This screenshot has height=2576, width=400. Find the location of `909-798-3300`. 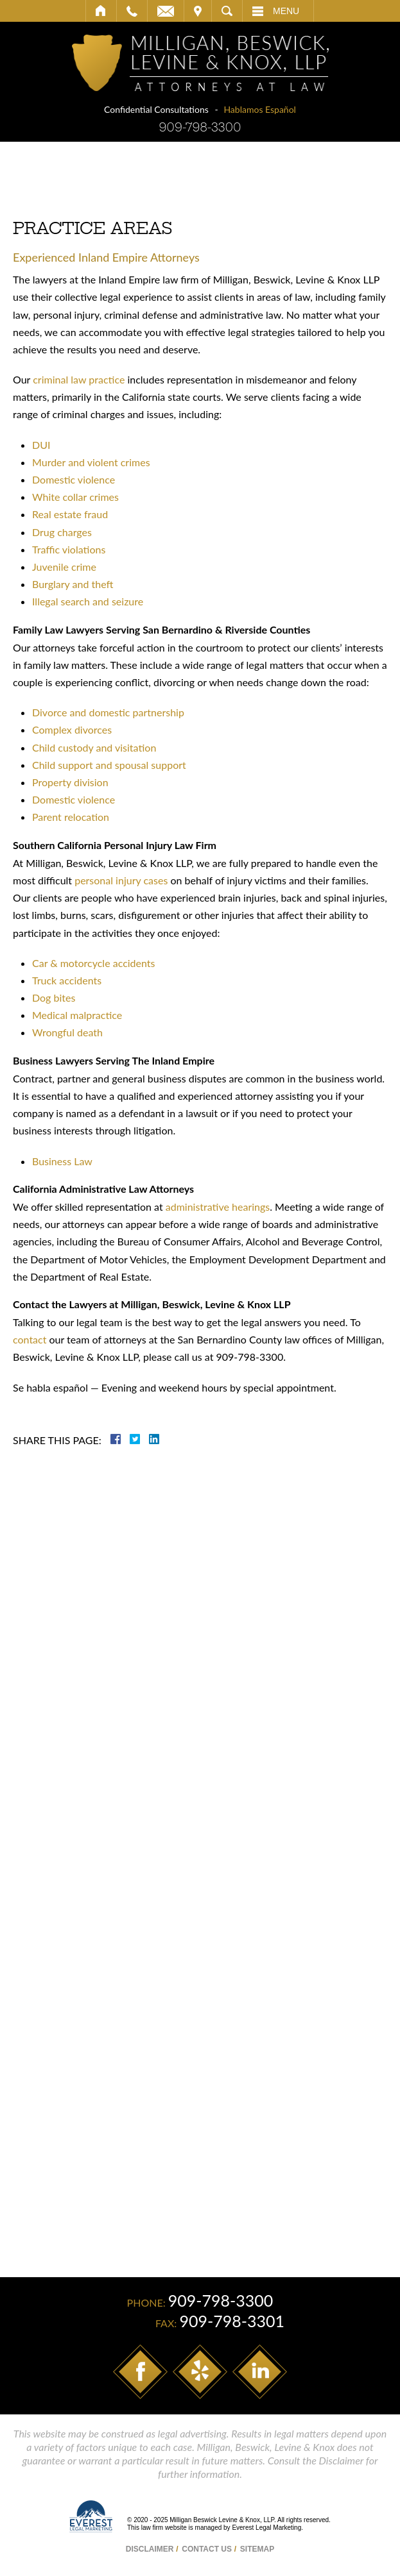

909-798-3300 is located at coordinates (200, 127).